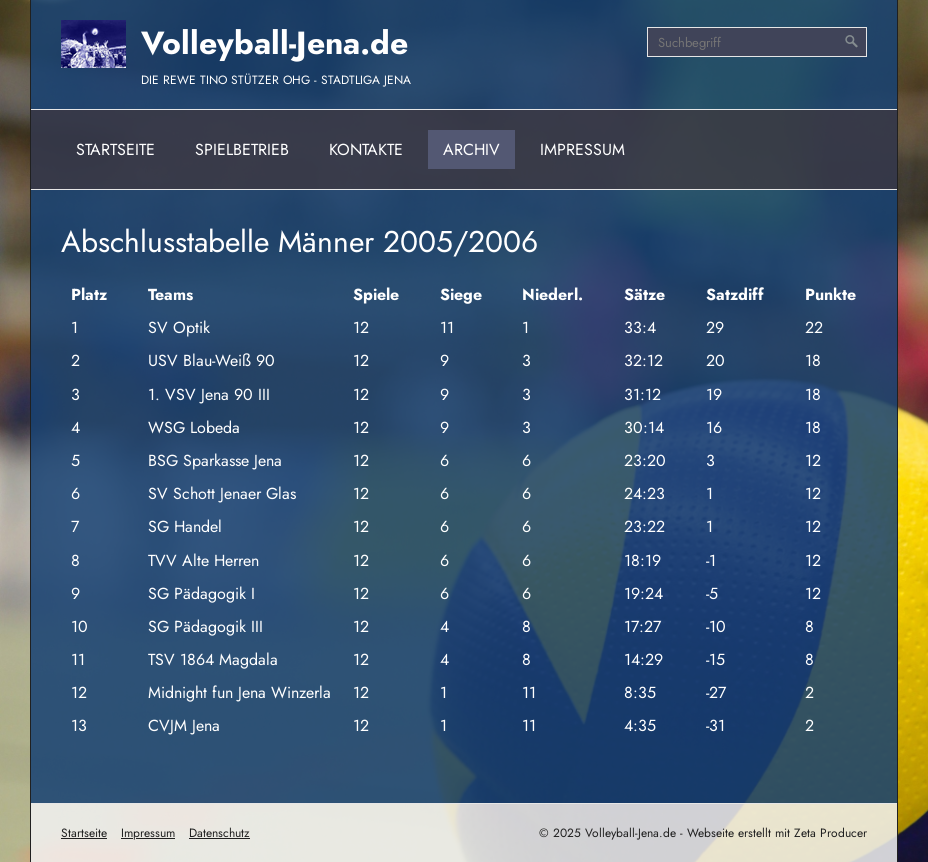 Image resolution: width=928 pixels, height=862 pixels. What do you see at coordinates (366, 149) in the screenshot?
I see `Kontakte` at bounding box center [366, 149].